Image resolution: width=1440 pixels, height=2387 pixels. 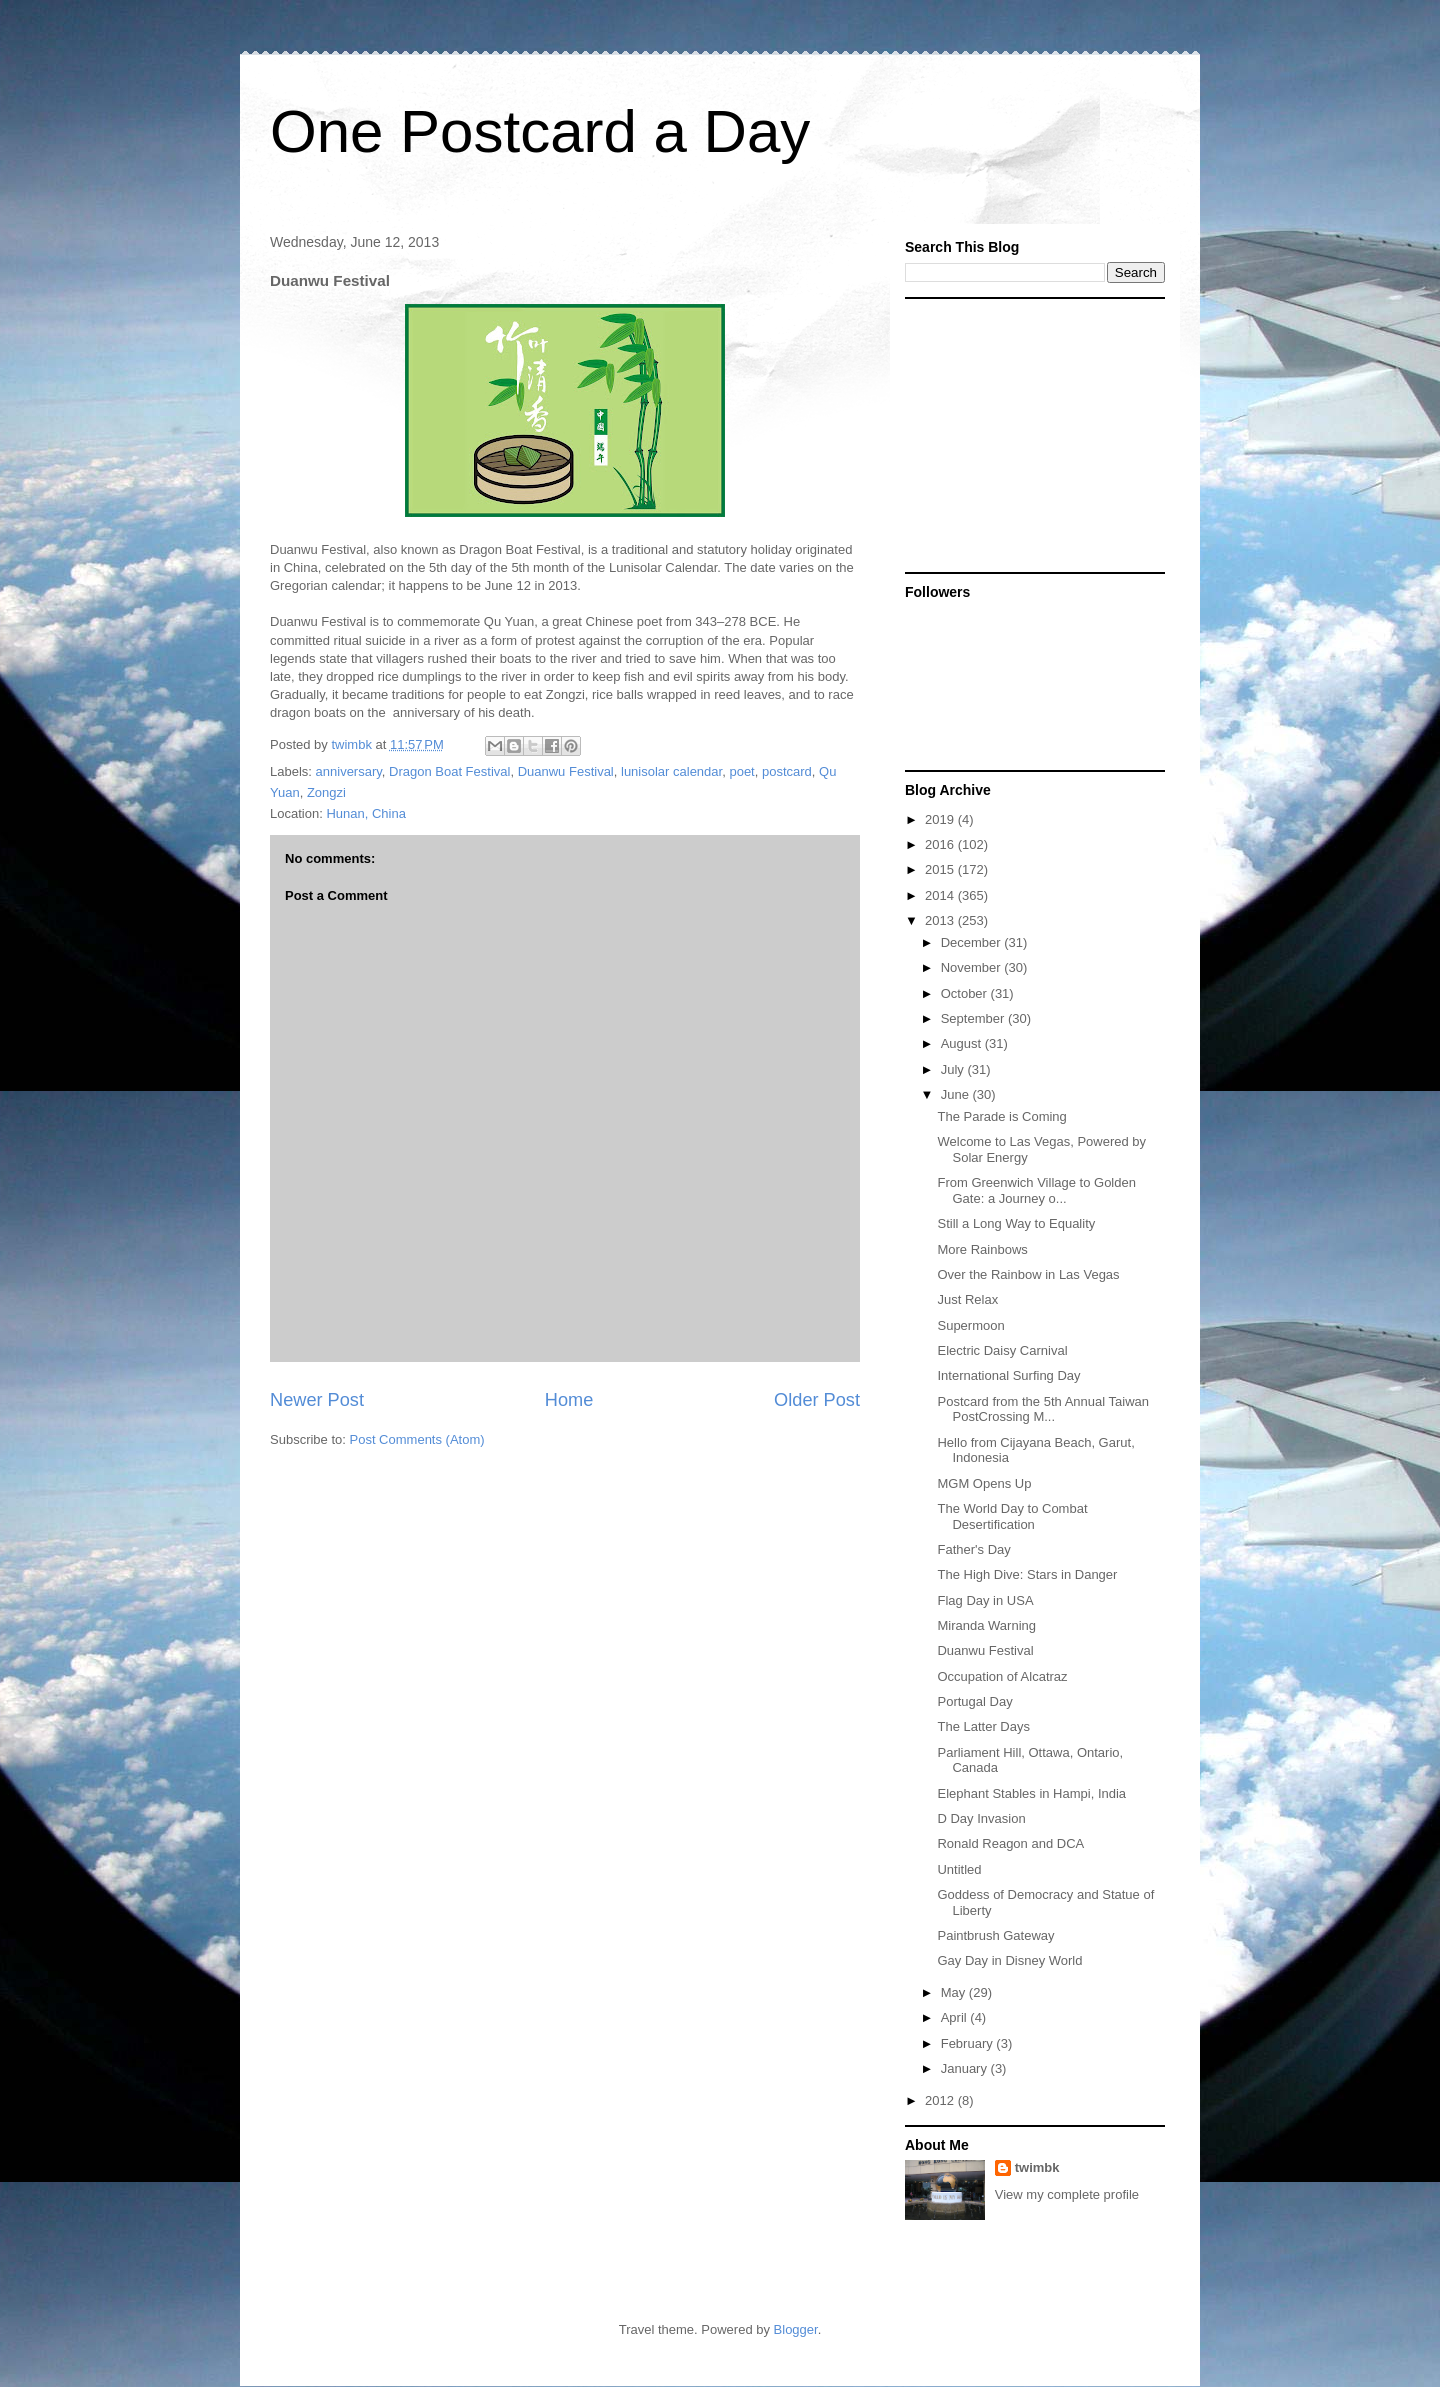 I want to click on Postcard from the 5th Annual Taiwan PostCrossing M..., so click(x=1043, y=1409).